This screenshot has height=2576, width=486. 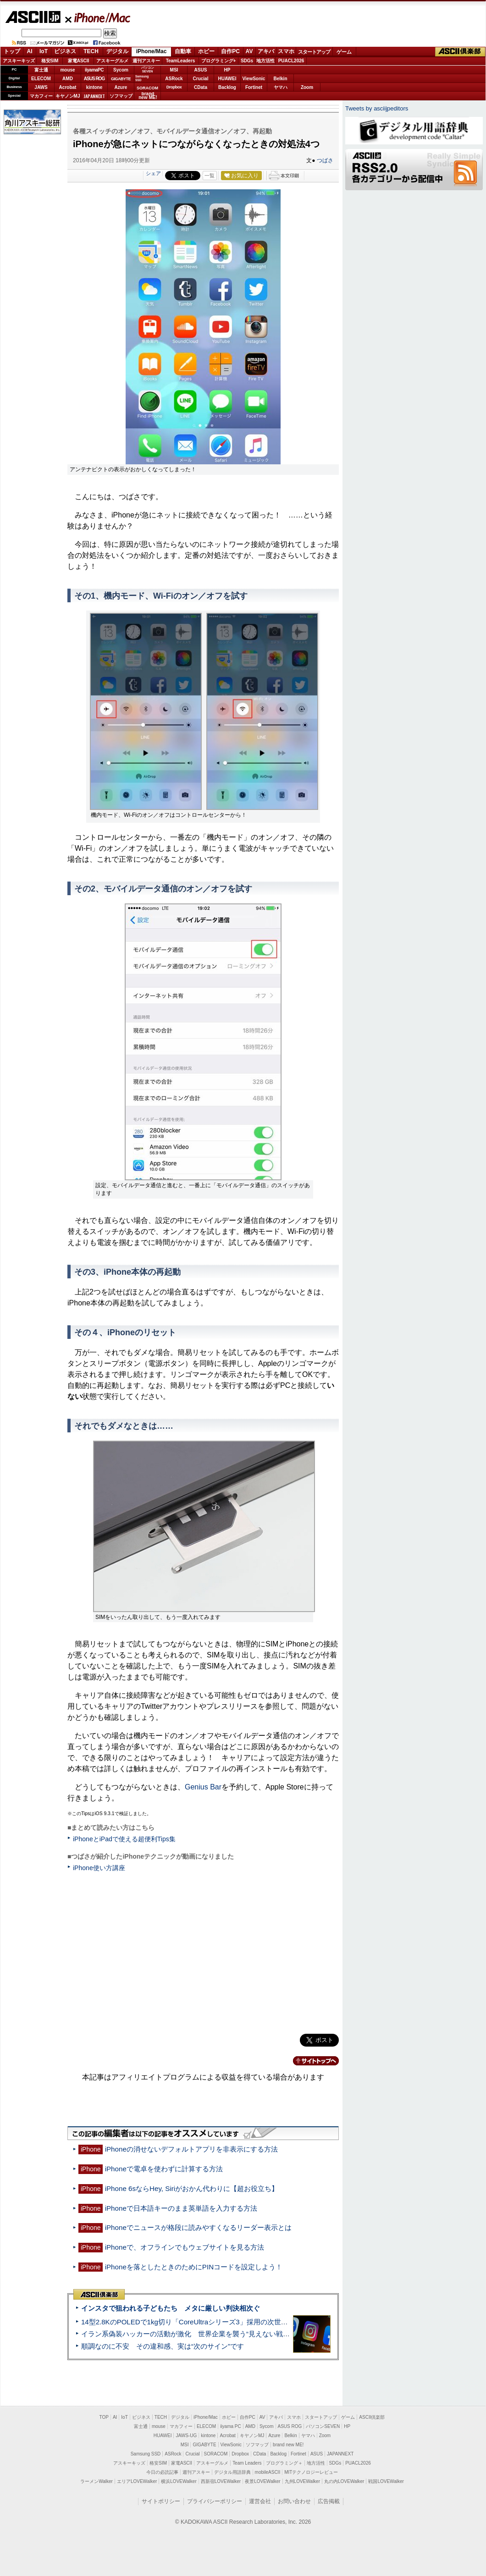 What do you see at coordinates (249, 51) in the screenshot?
I see `AV` at bounding box center [249, 51].